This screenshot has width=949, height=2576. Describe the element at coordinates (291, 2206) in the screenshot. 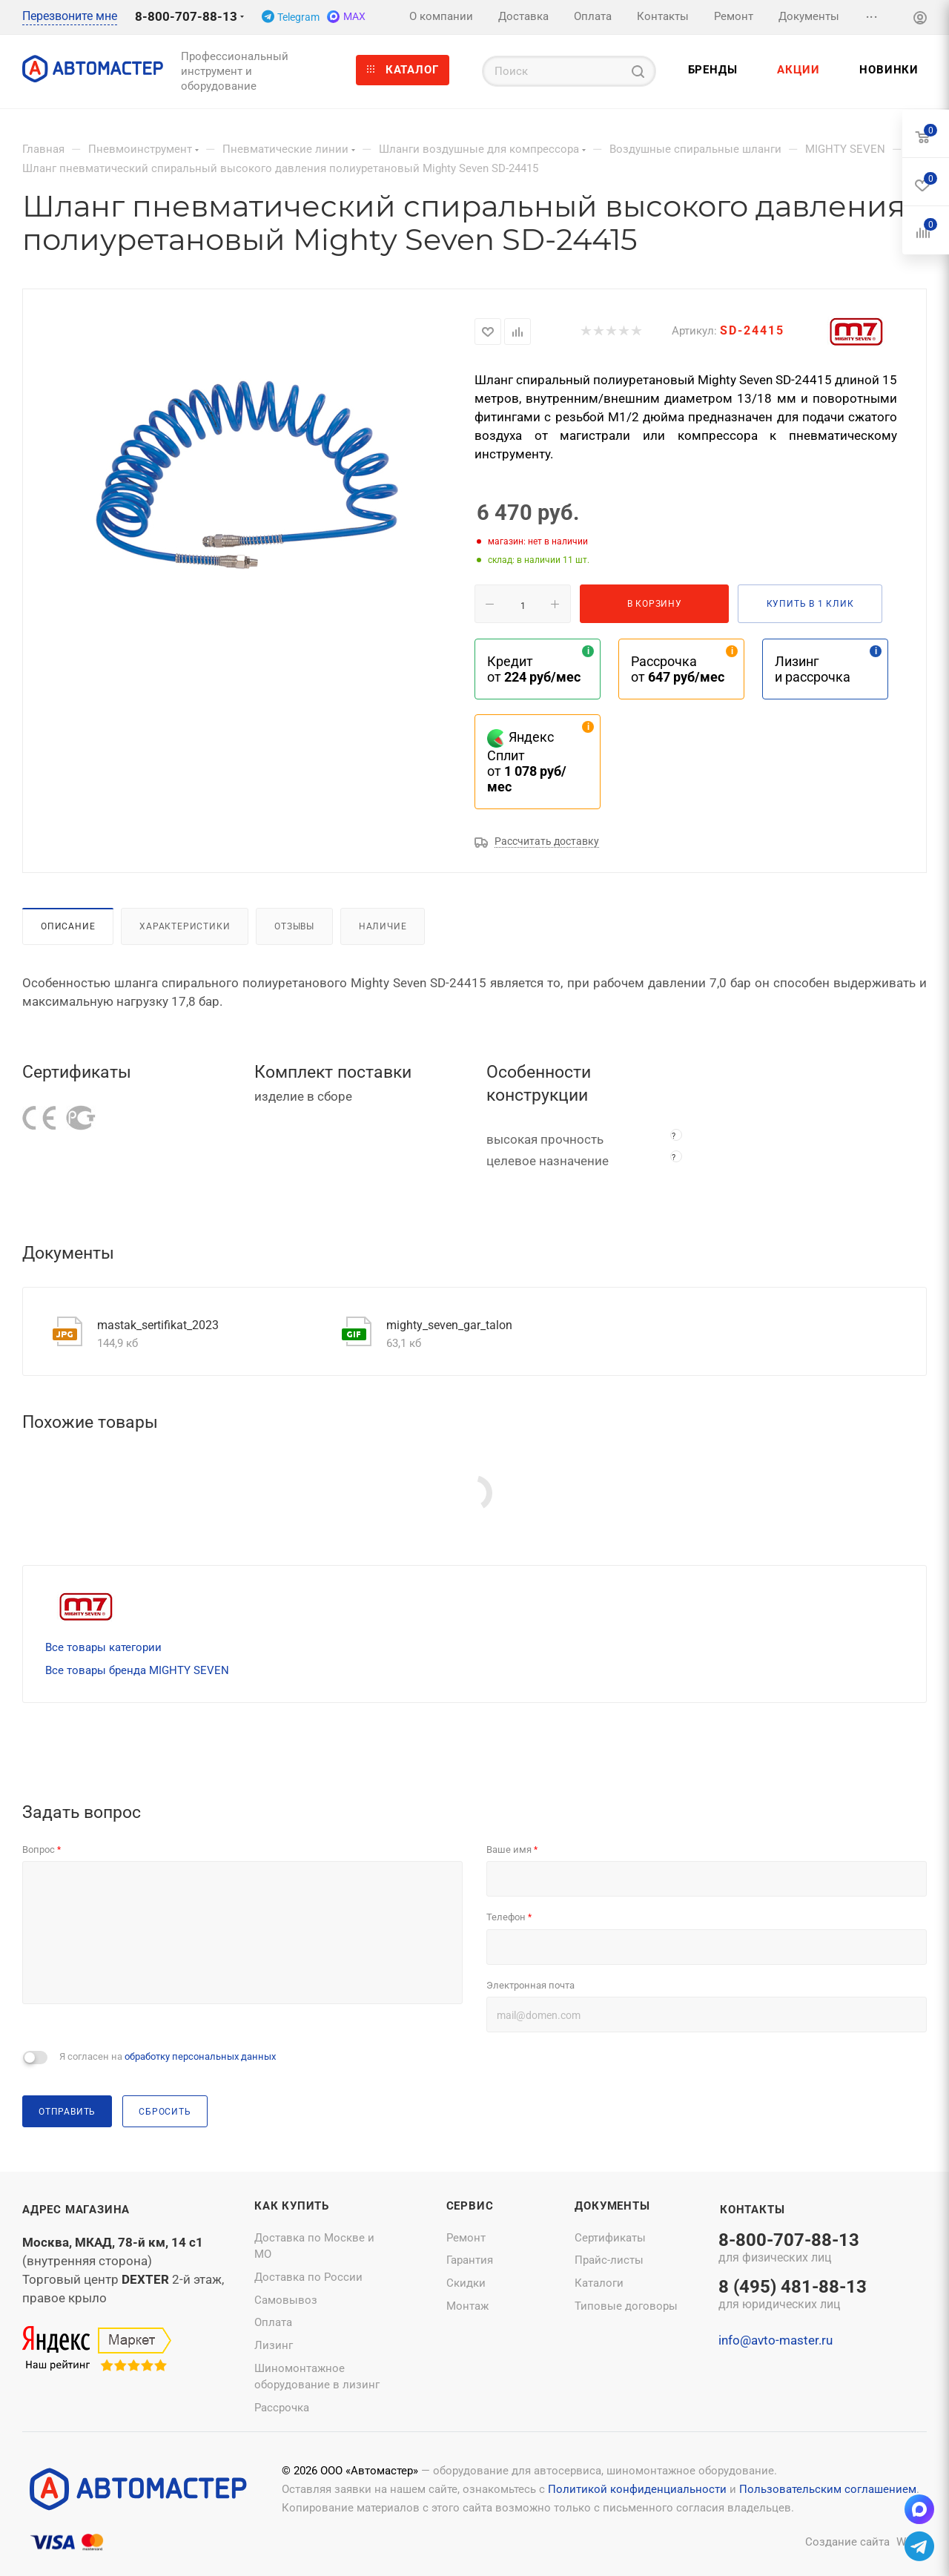

I see `Как купить` at that location.